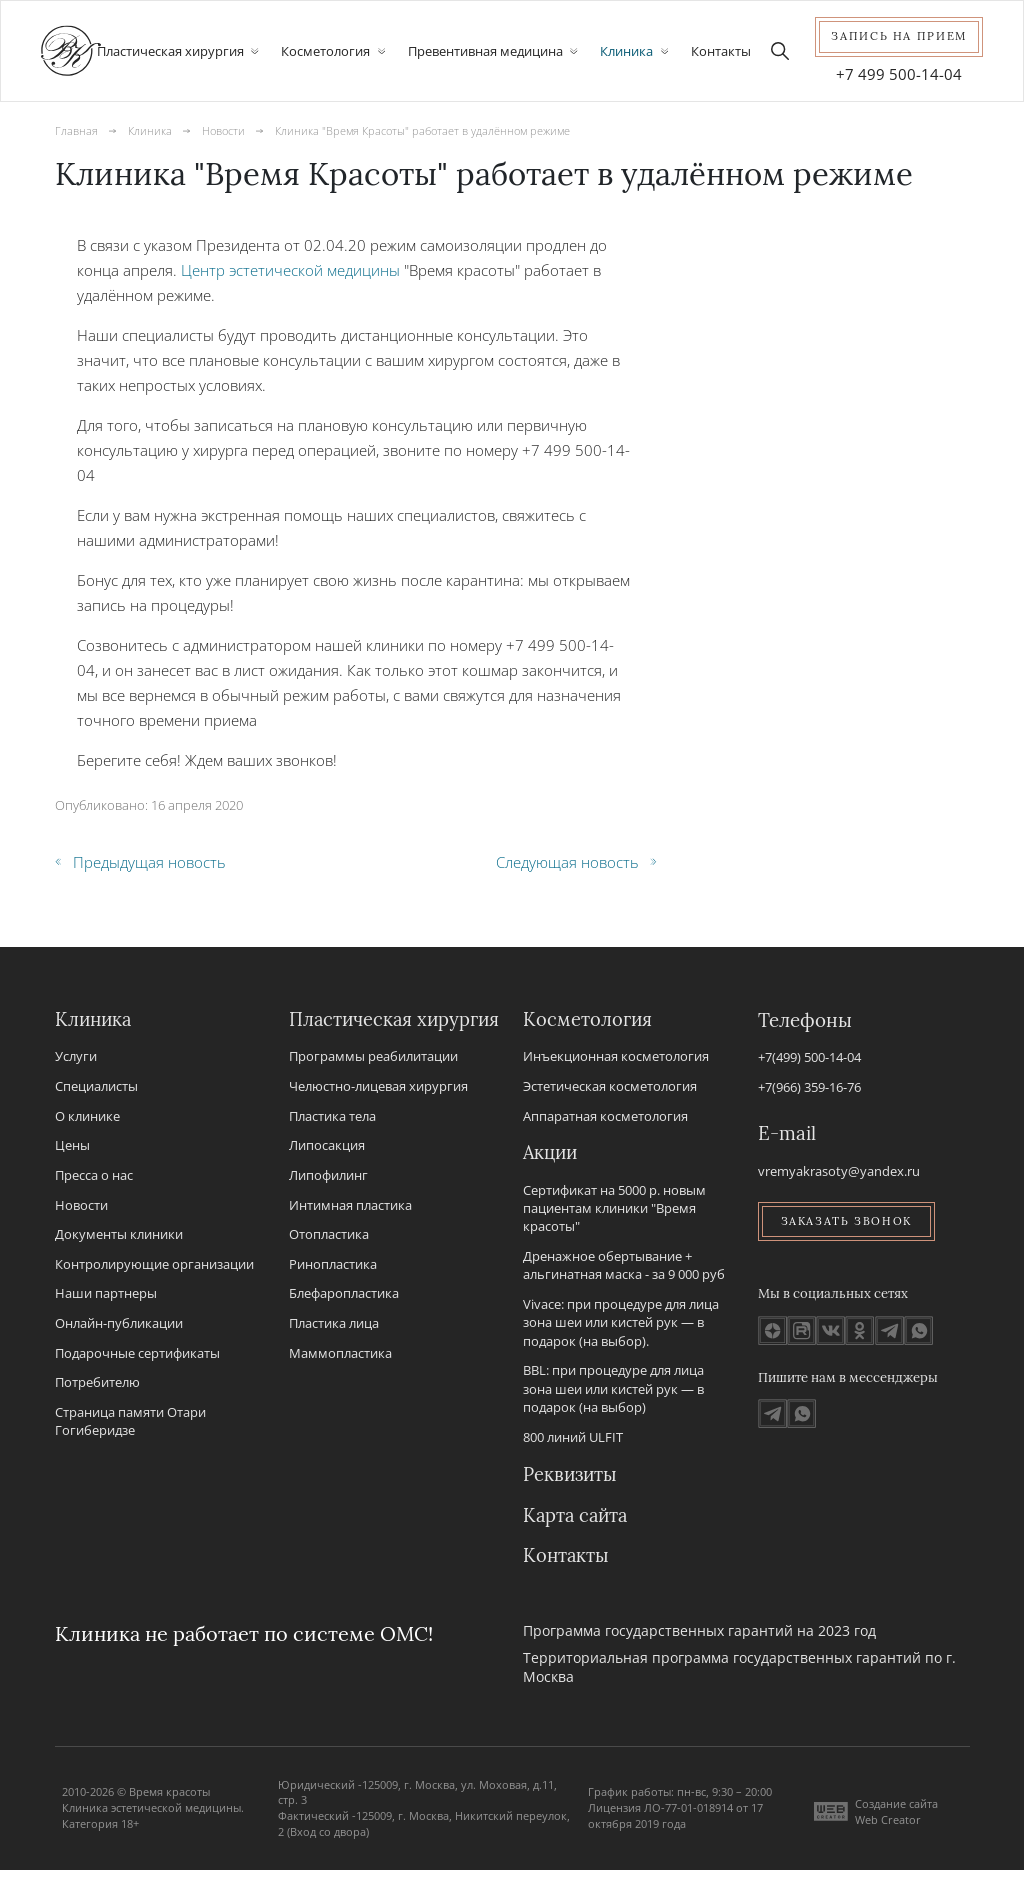  Describe the element at coordinates (329, 1262) in the screenshot. I see `Отопластика` at that location.